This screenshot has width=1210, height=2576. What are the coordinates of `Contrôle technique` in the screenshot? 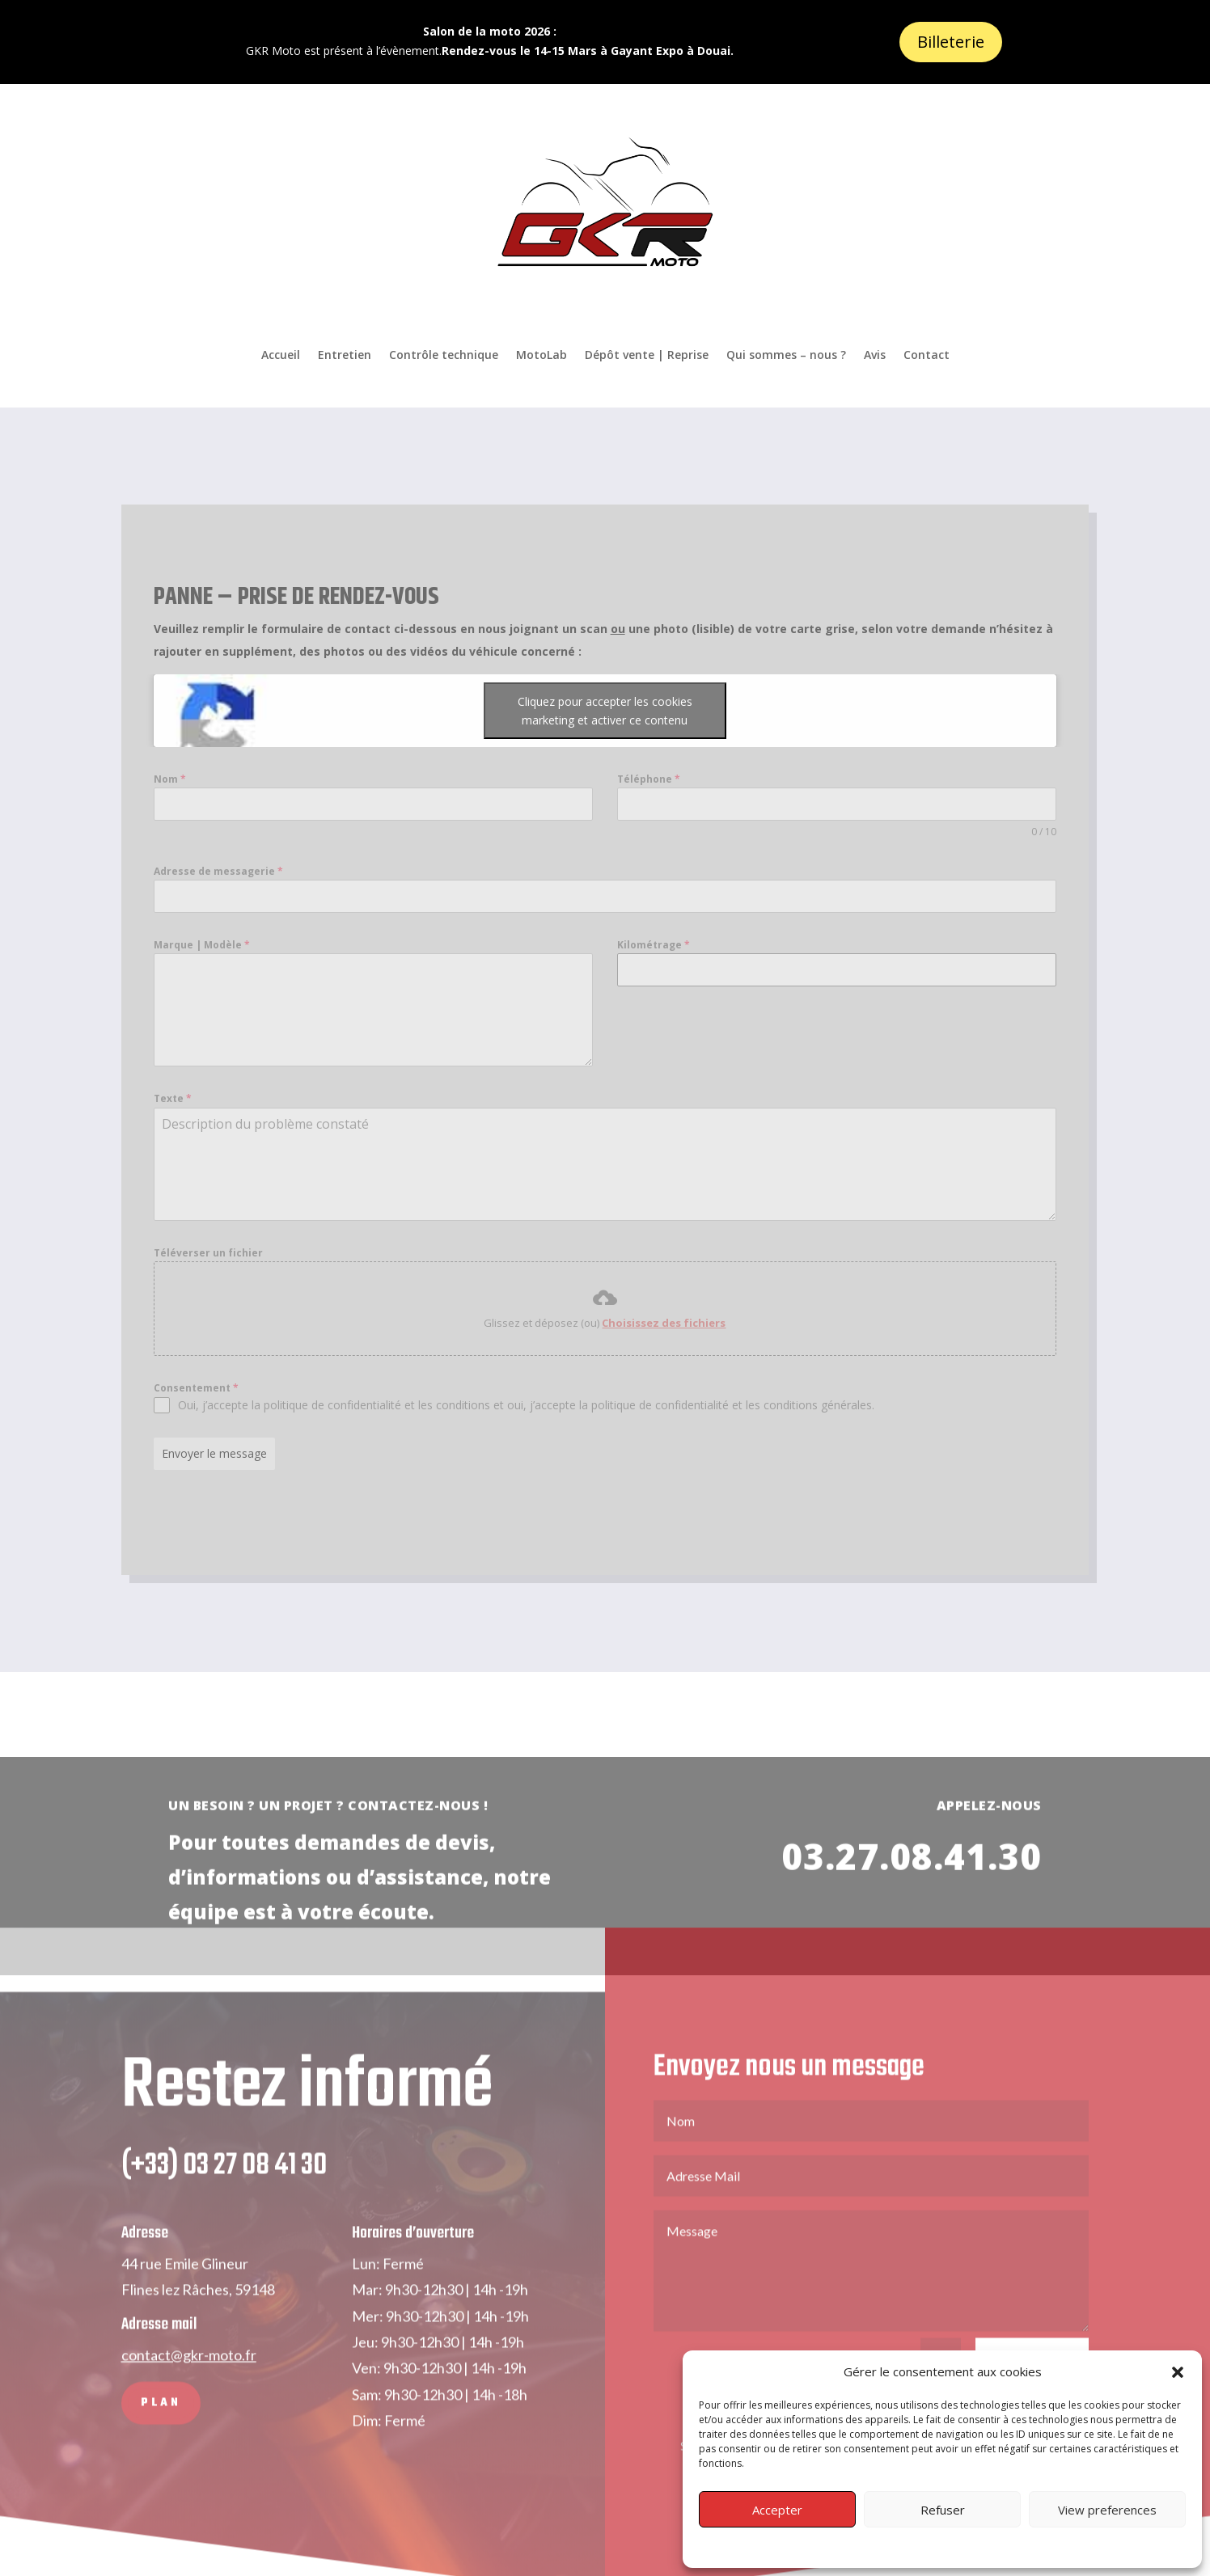 It's located at (443, 354).